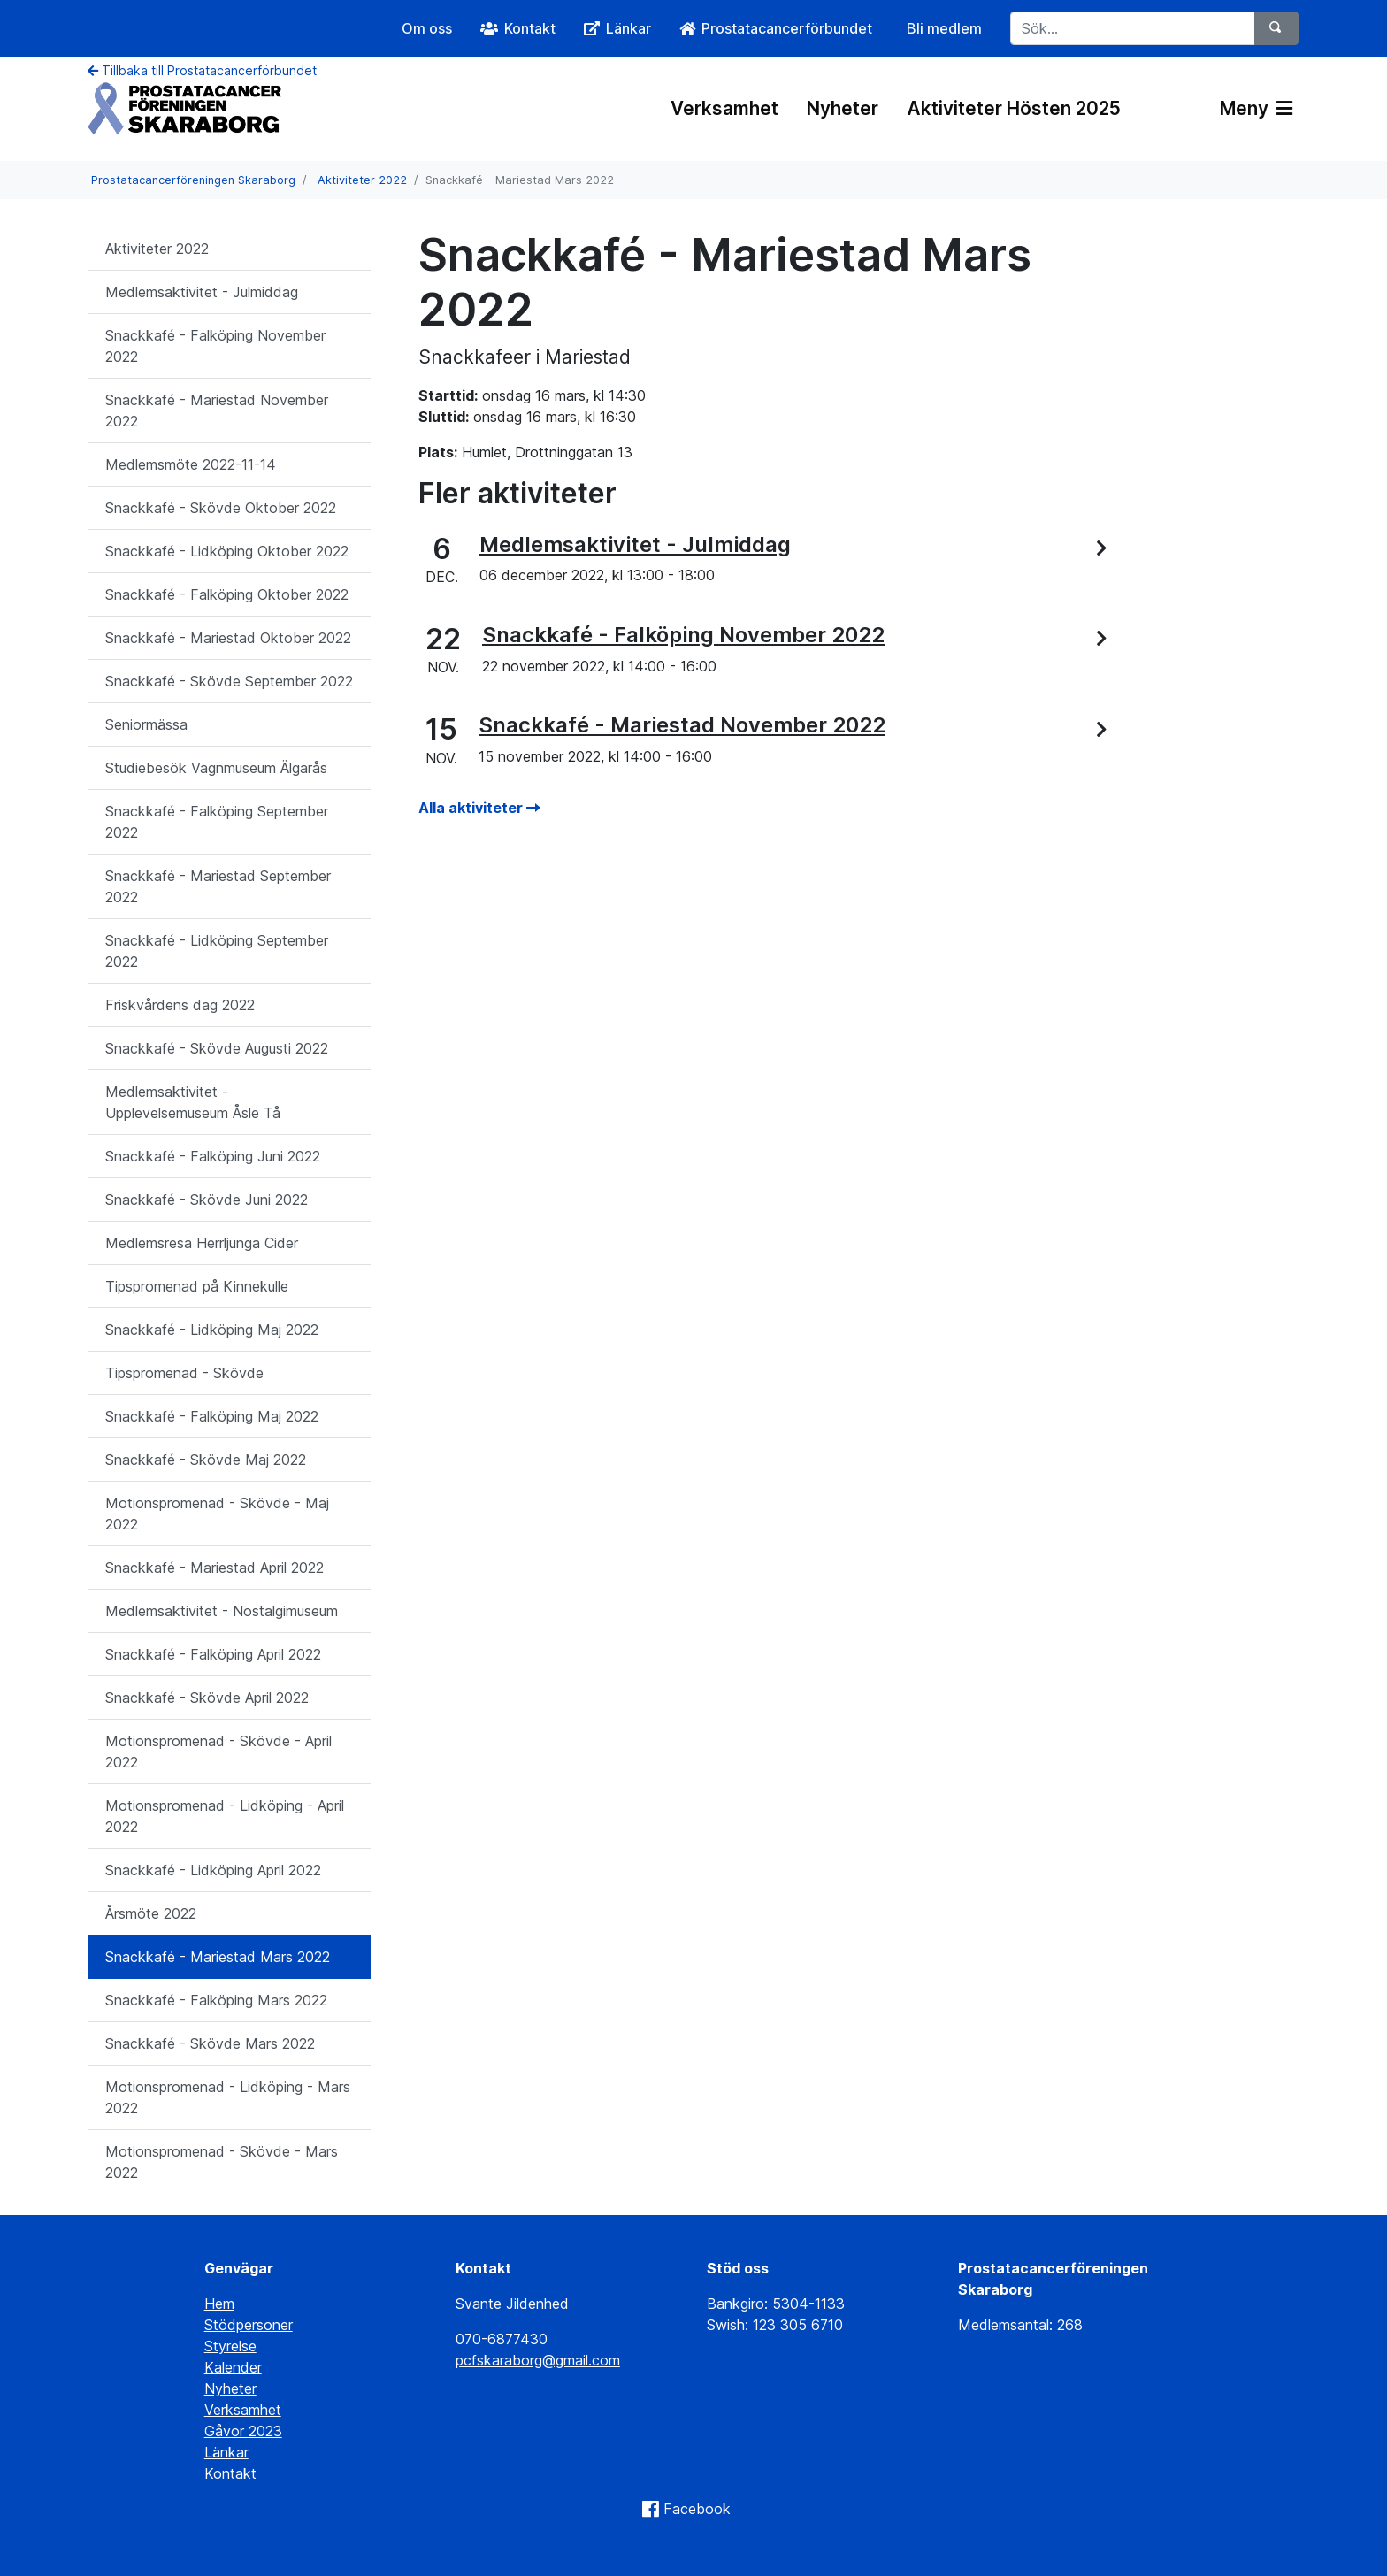 The height and width of the screenshot is (2576, 1387). I want to click on Snackkafé - Skövde September 2022, so click(229, 681).